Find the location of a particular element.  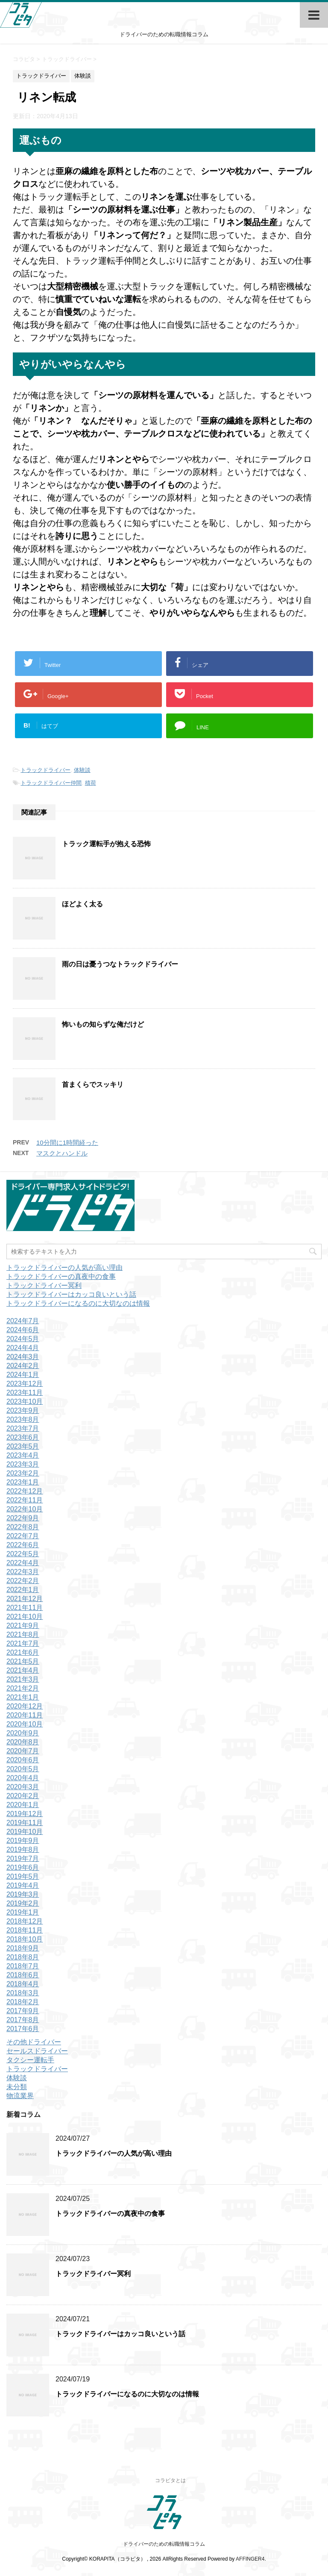

2020年7月 is located at coordinates (22, 1751).